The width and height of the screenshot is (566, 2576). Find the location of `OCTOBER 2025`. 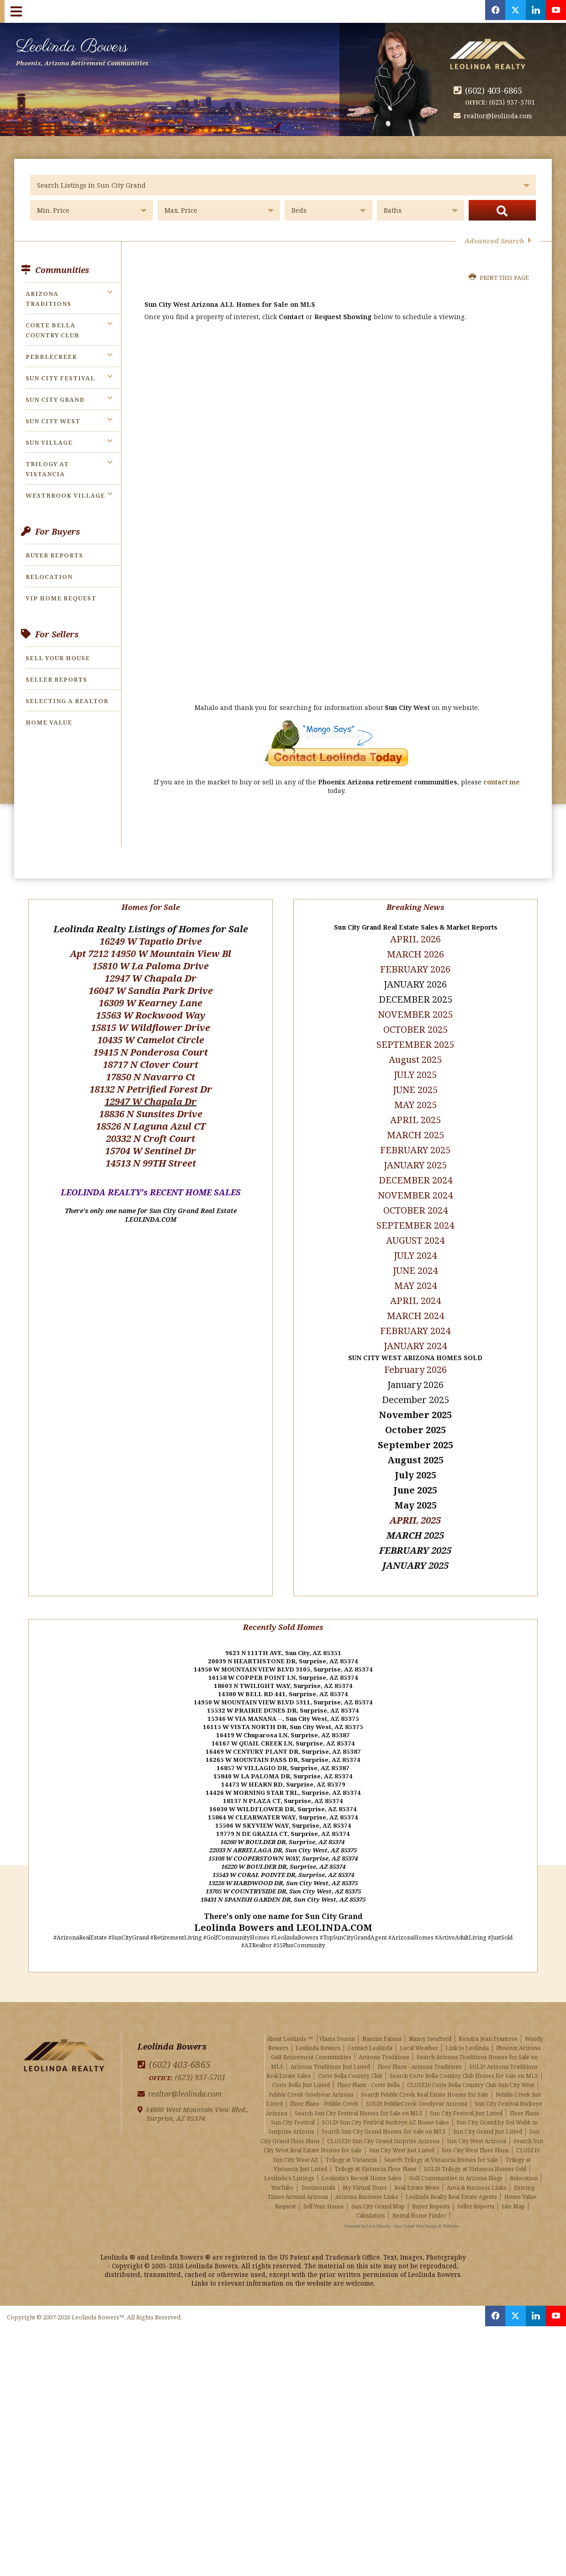

OCTOBER 2025 is located at coordinates (415, 1017).